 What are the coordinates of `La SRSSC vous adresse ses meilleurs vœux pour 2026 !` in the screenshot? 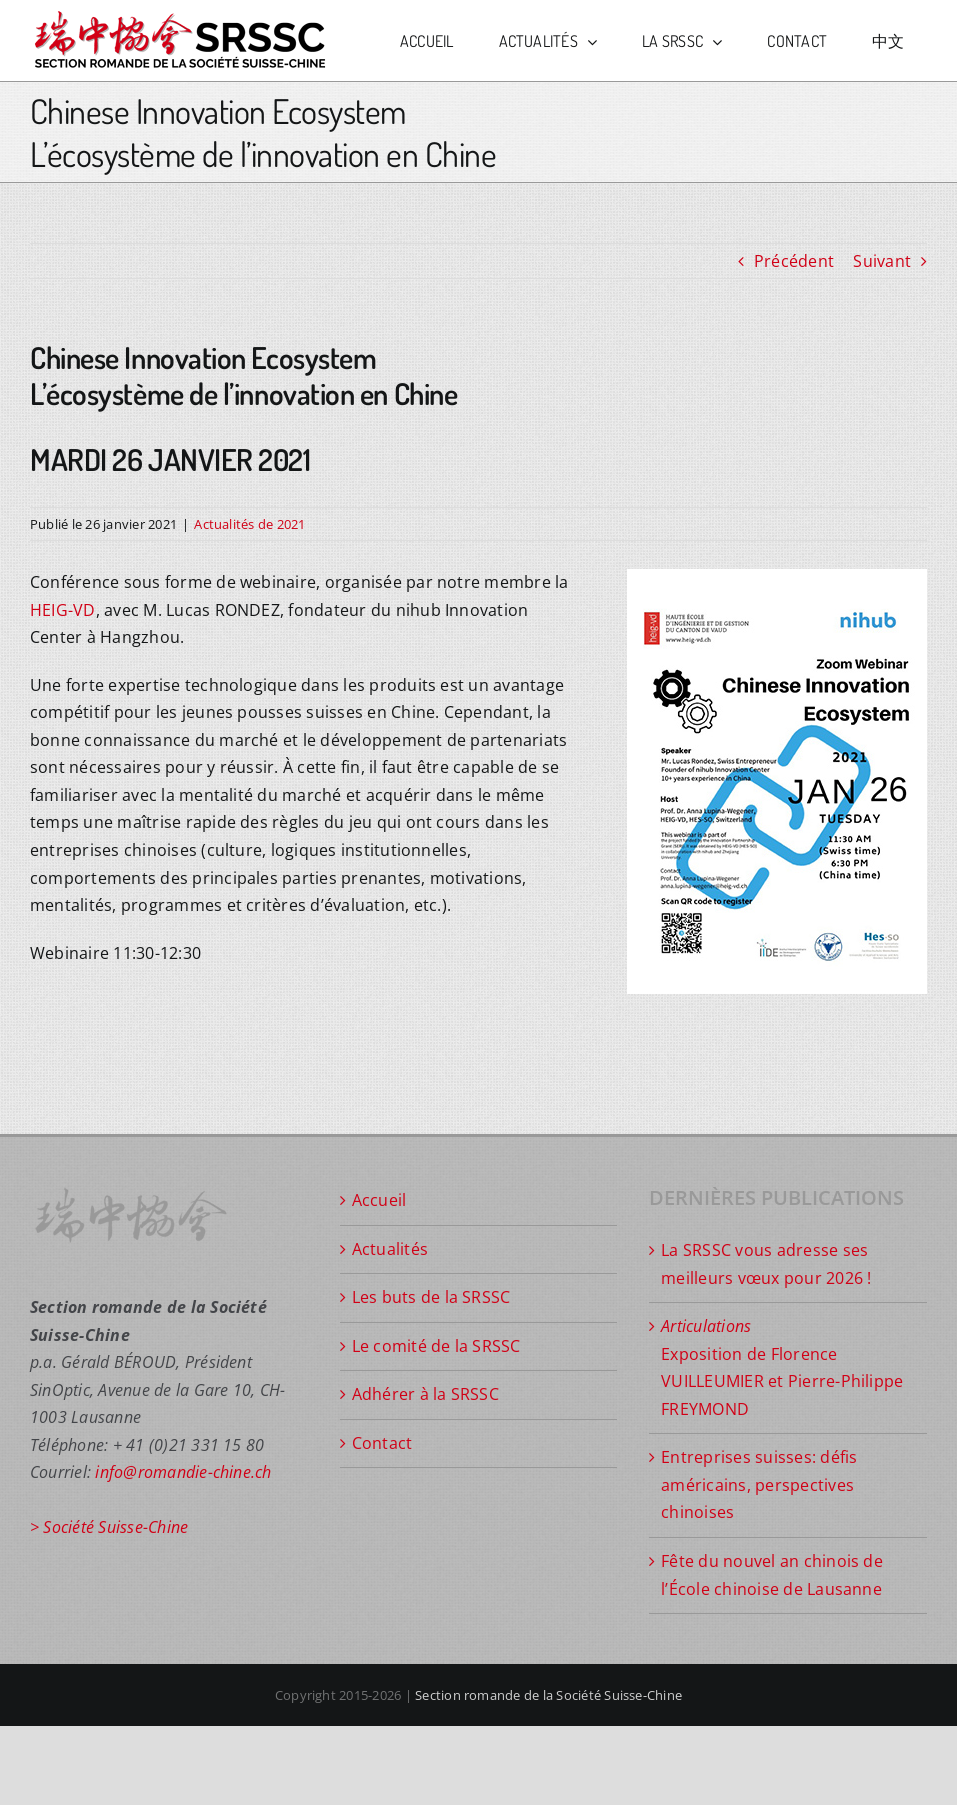 It's located at (766, 1264).